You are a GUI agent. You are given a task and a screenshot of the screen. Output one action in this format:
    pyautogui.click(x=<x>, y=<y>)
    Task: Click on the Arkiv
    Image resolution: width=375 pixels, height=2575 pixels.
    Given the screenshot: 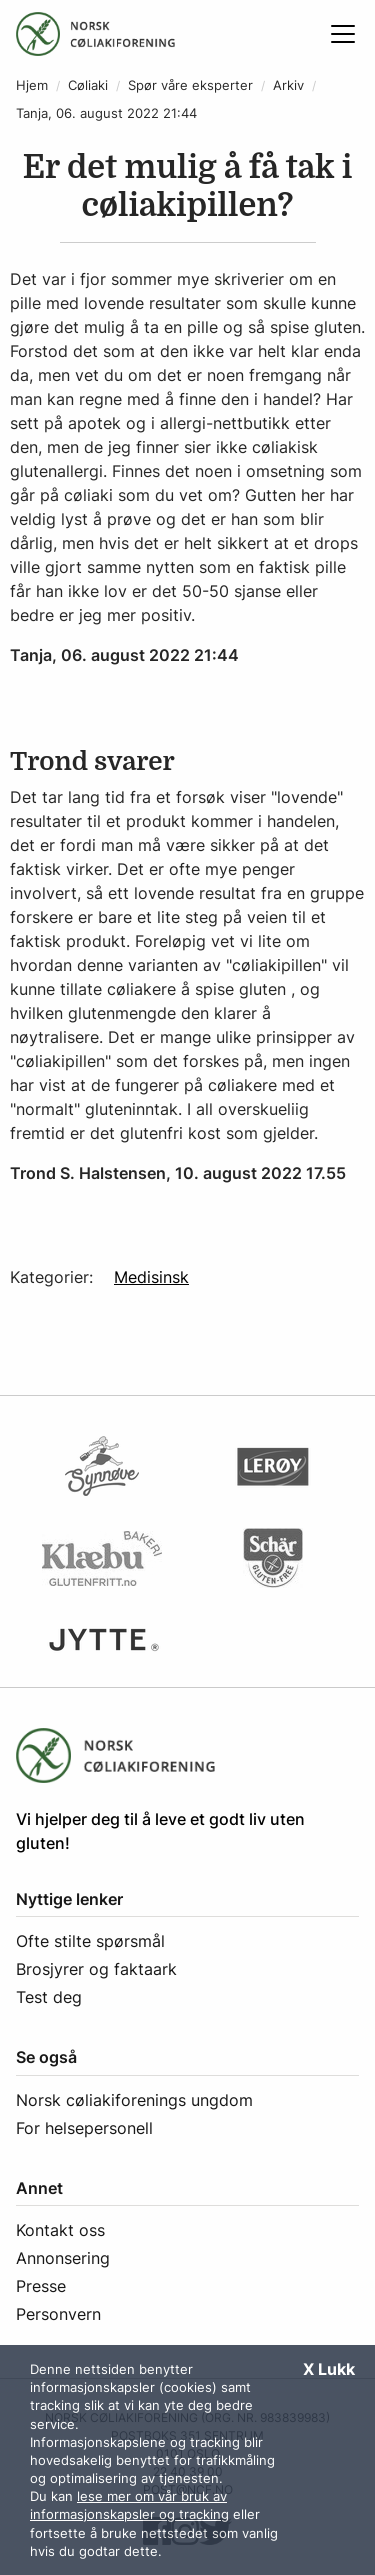 What is the action you would take?
    pyautogui.click(x=288, y=85)
    